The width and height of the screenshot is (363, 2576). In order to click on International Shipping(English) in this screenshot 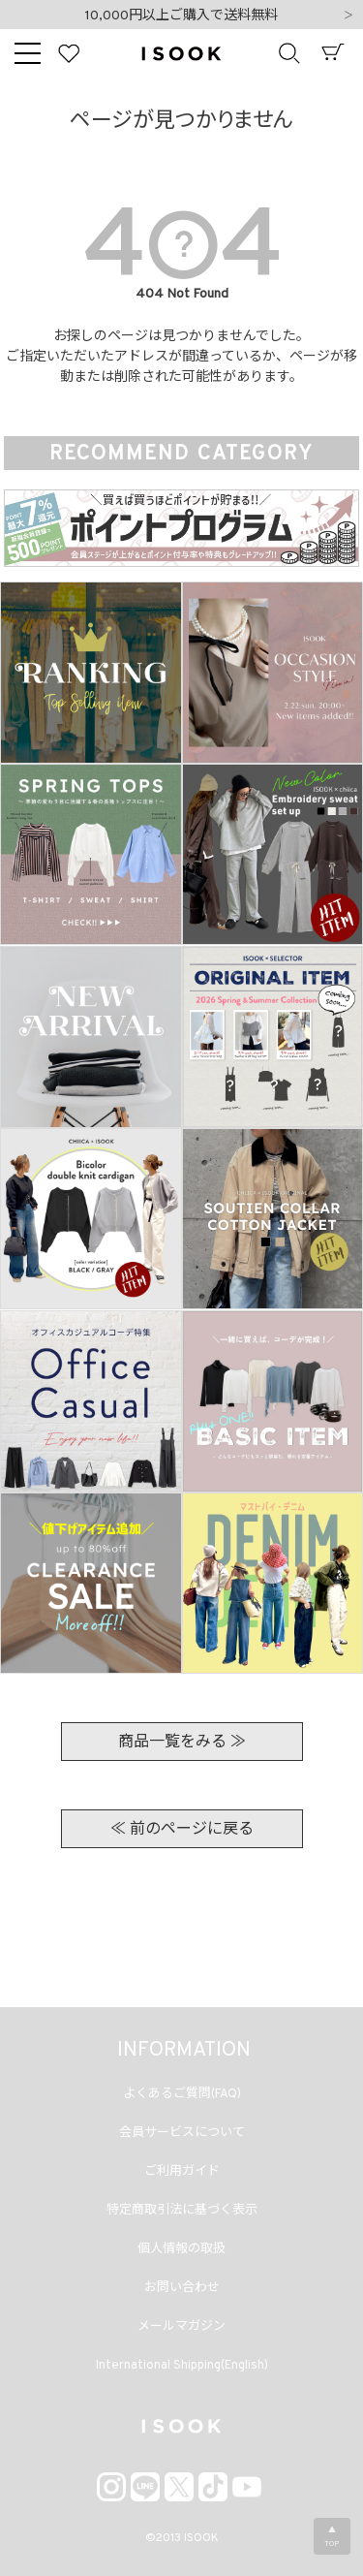, I will do `click(182, 2365)`.